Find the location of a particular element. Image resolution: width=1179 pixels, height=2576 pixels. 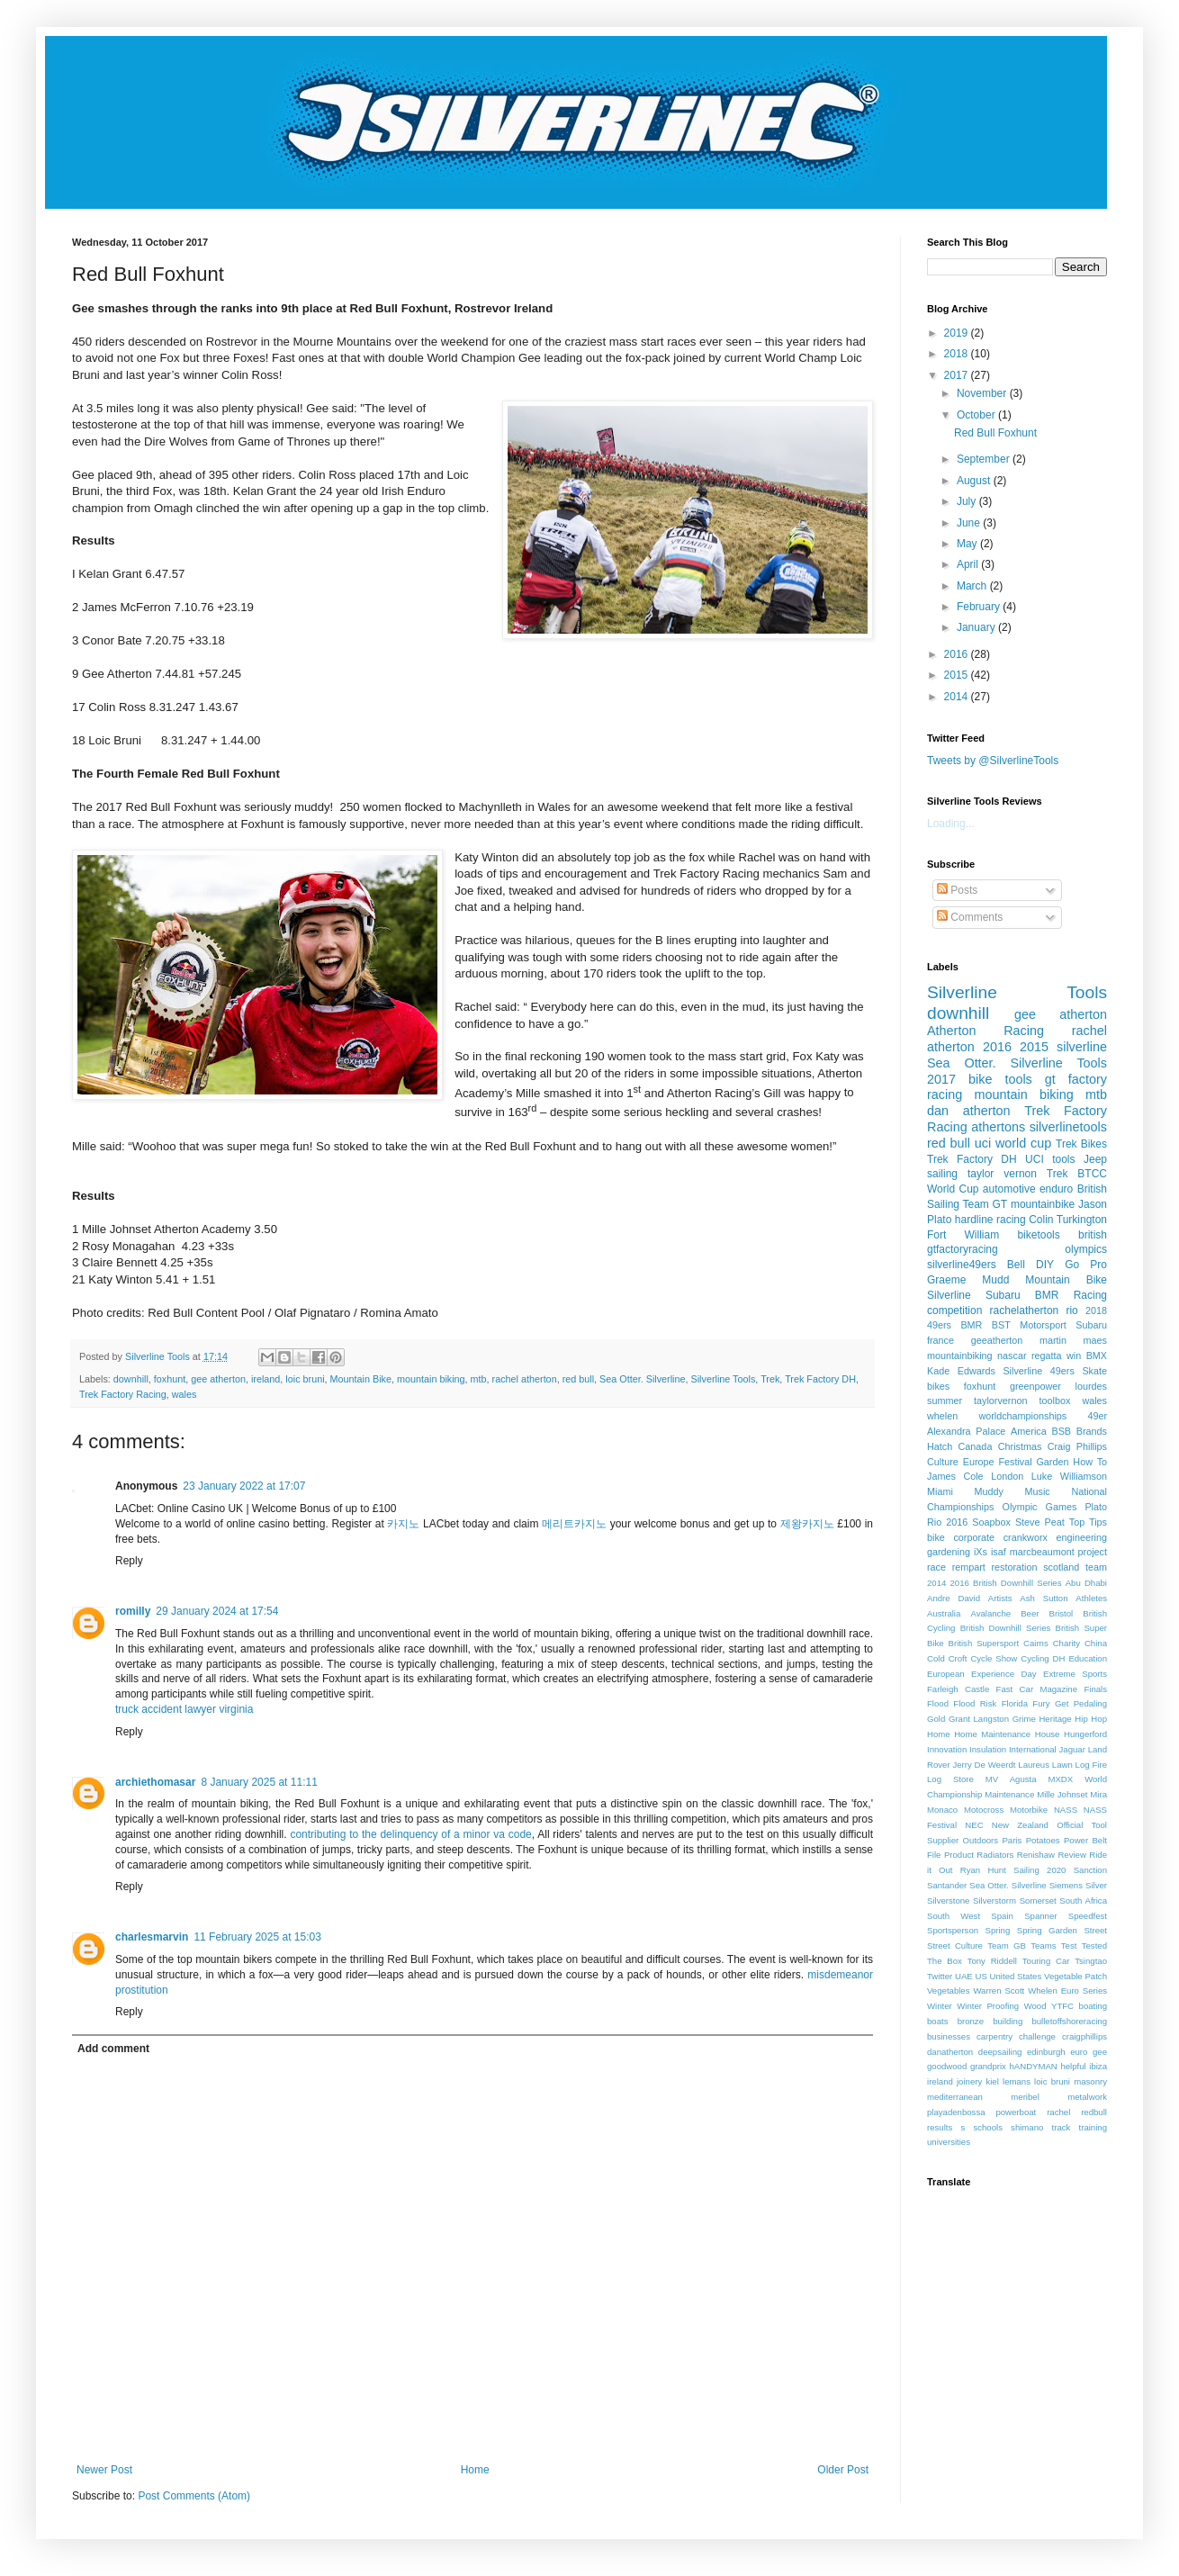

ireland is located at coordinates (265, 1379).